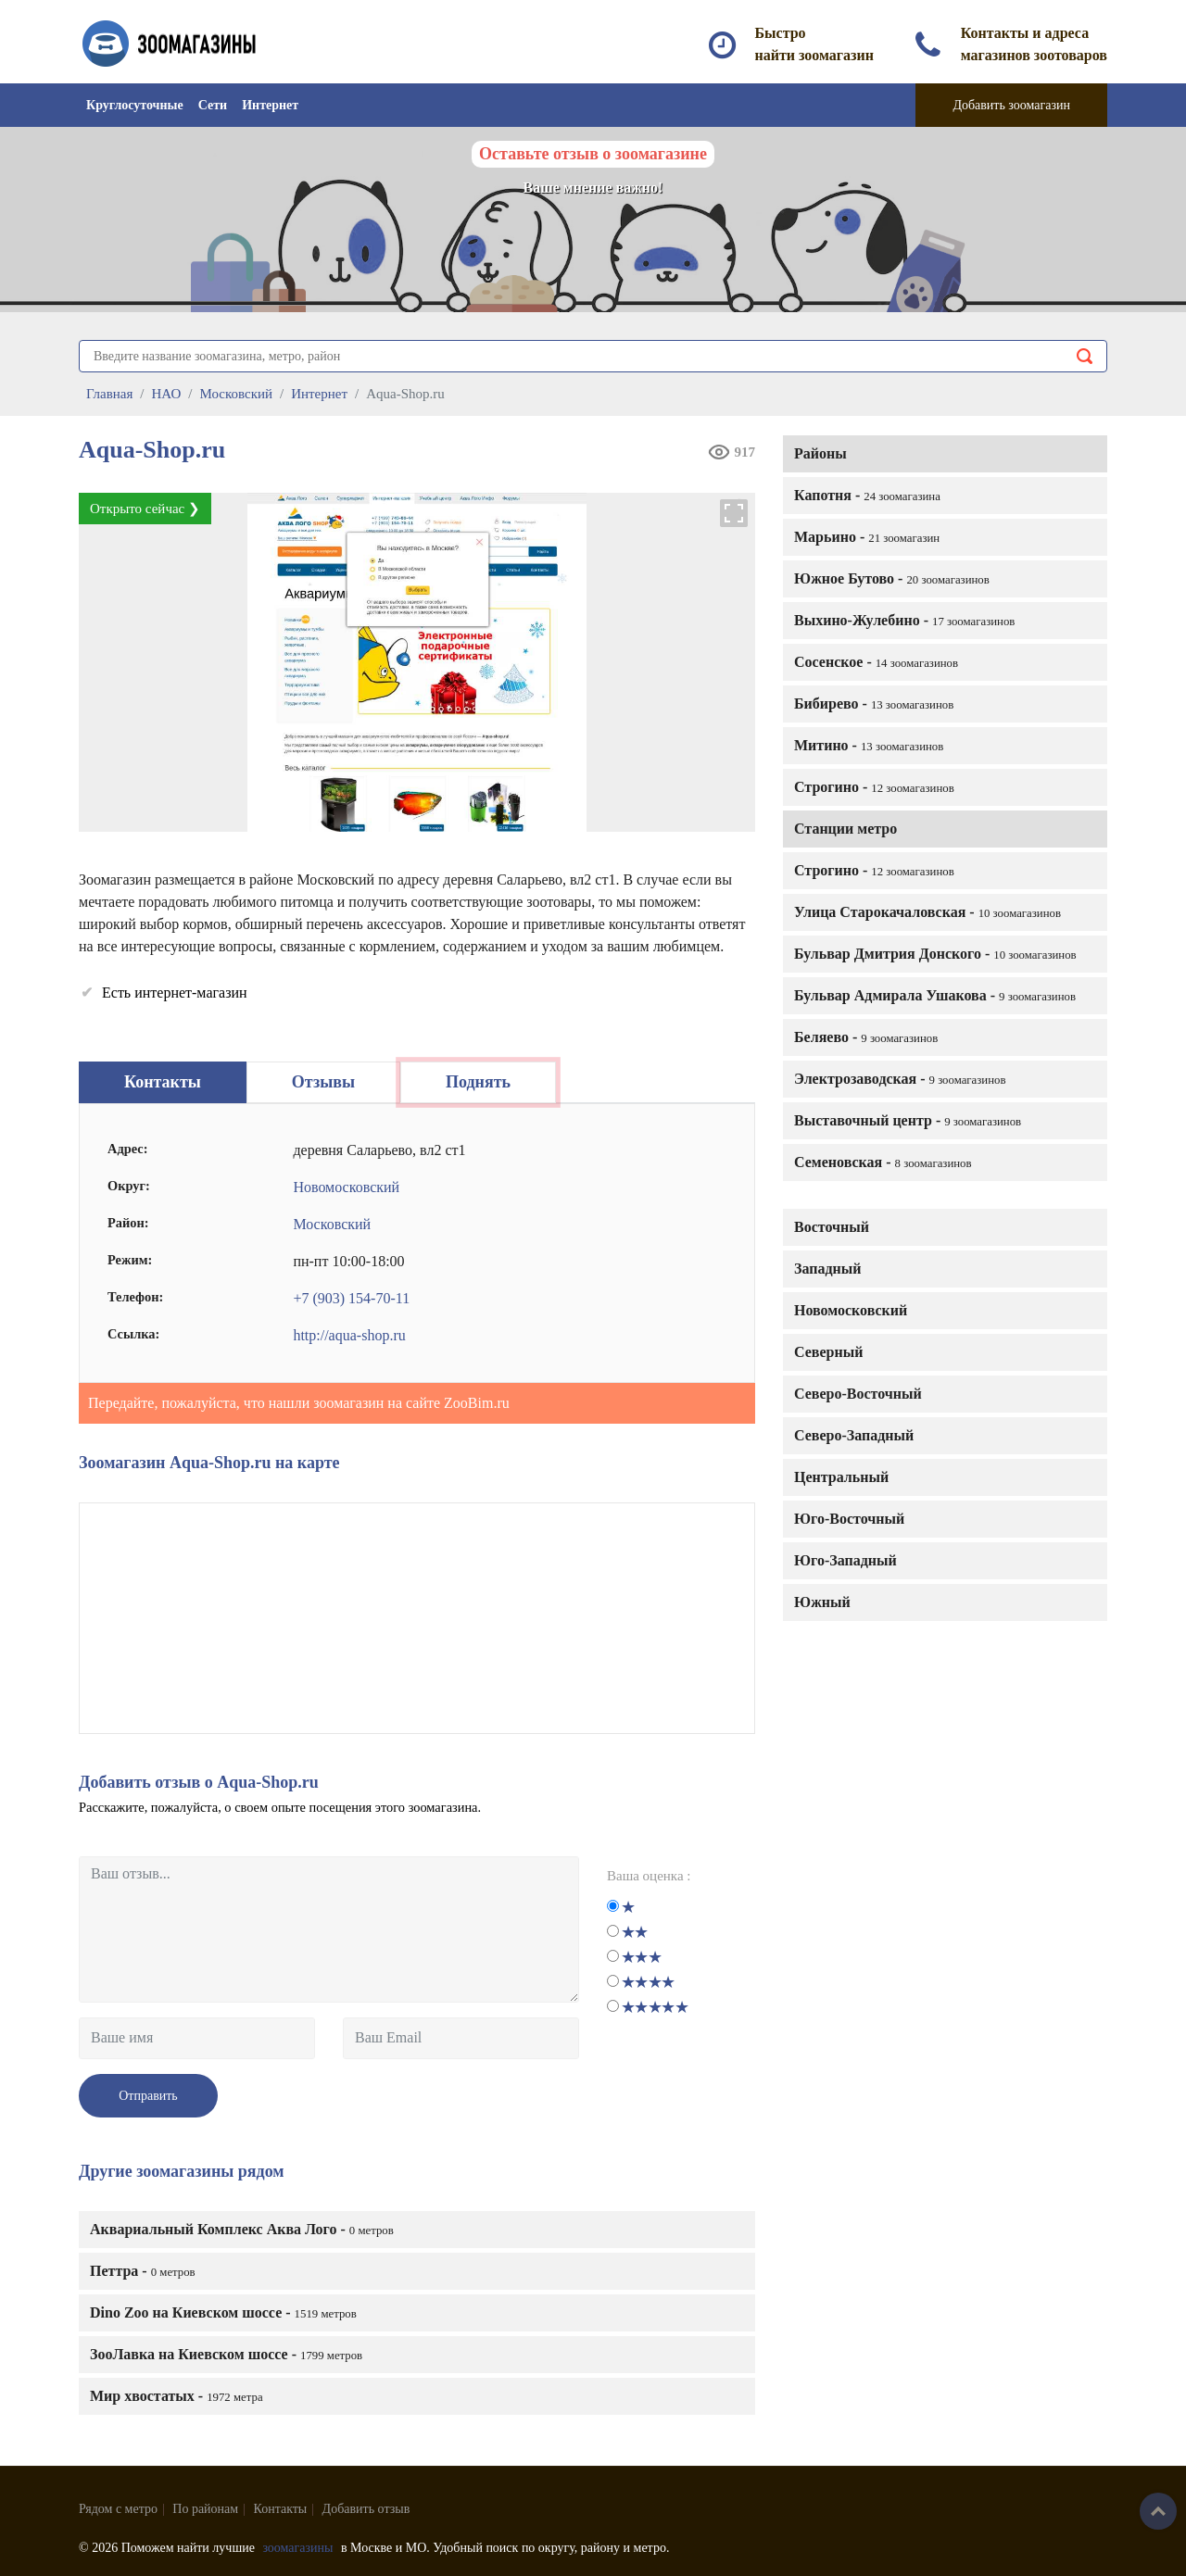 Image resolution: width=1186 pixels, height=2576 pixels. Describe the element at coordinates (212, 105) in the screenshot. I see `Сети` at that location.